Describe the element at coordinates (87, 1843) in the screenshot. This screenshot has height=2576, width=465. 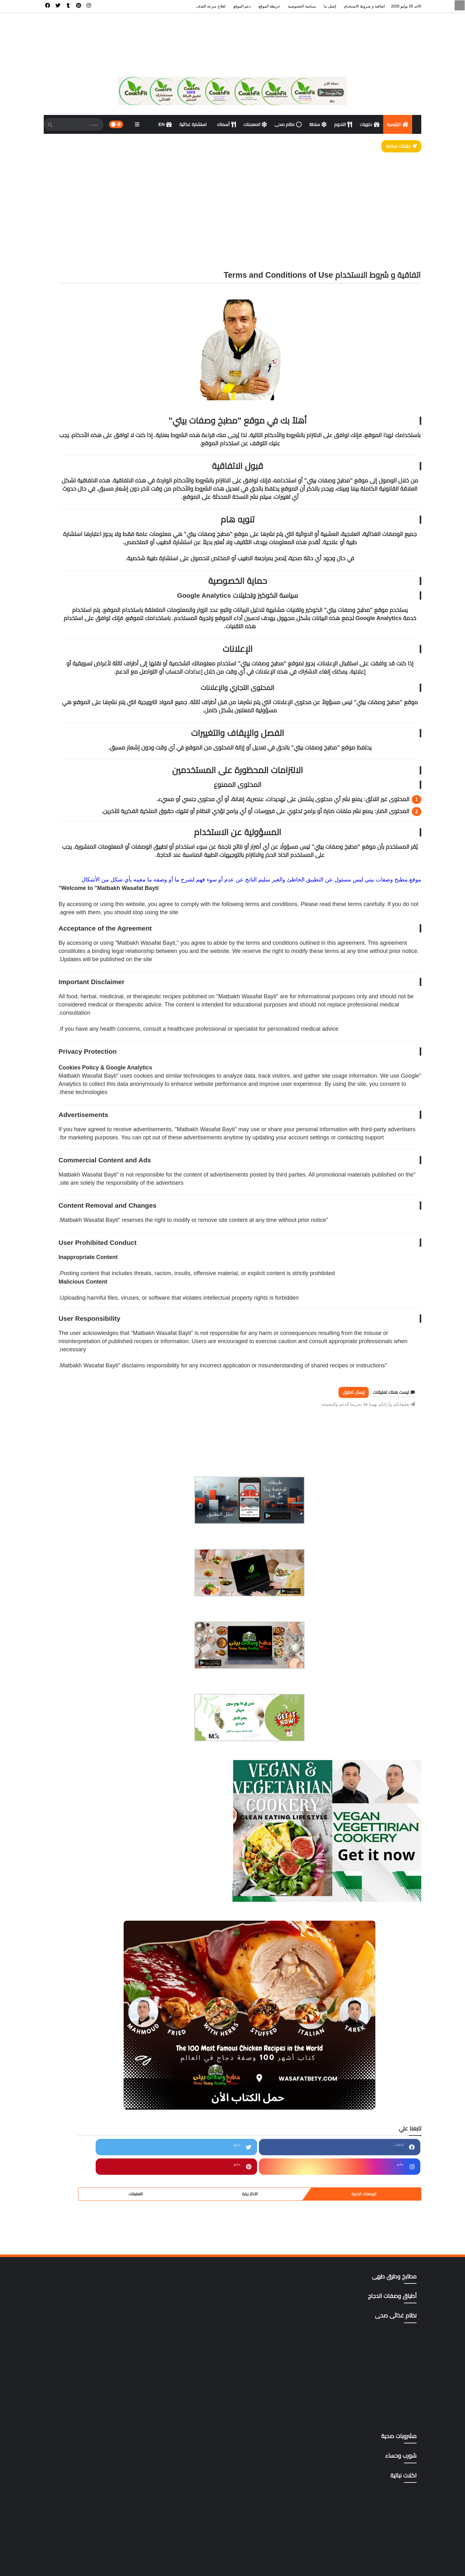
I see `أسهل وأسرع 500وصفة وموضوع` at that location.